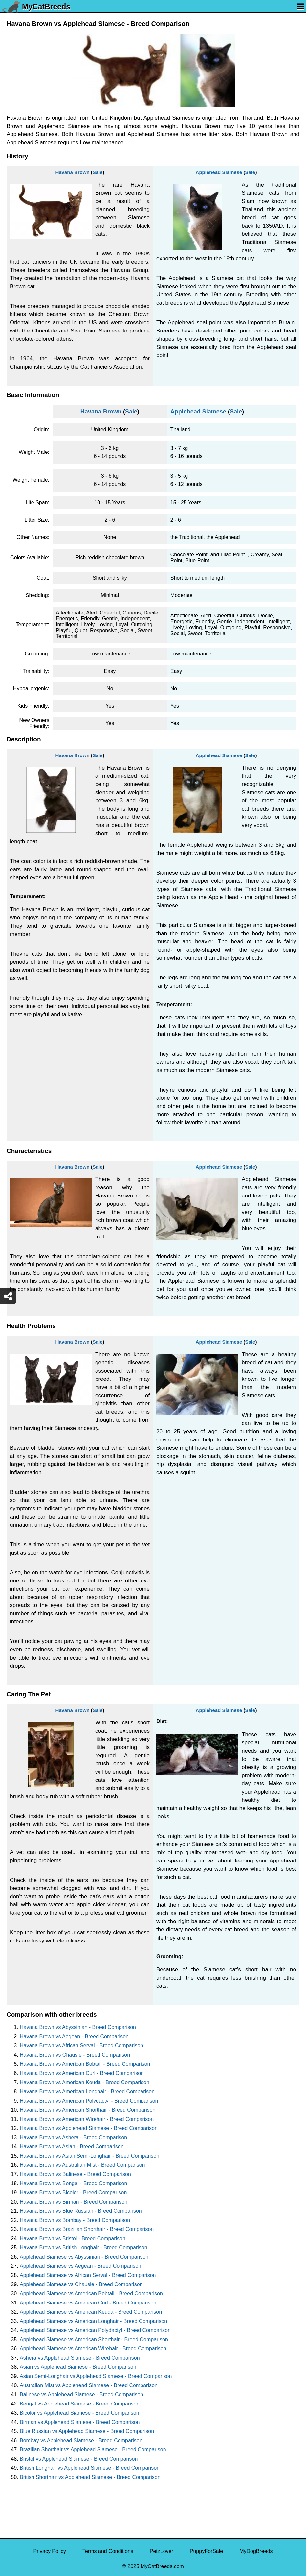 The image size is (306, 2576). Describe the element at coordinates (73, 2137) in the screenshot. I see `Havana Brown vs Ashera - Breed Comparison` at that location.